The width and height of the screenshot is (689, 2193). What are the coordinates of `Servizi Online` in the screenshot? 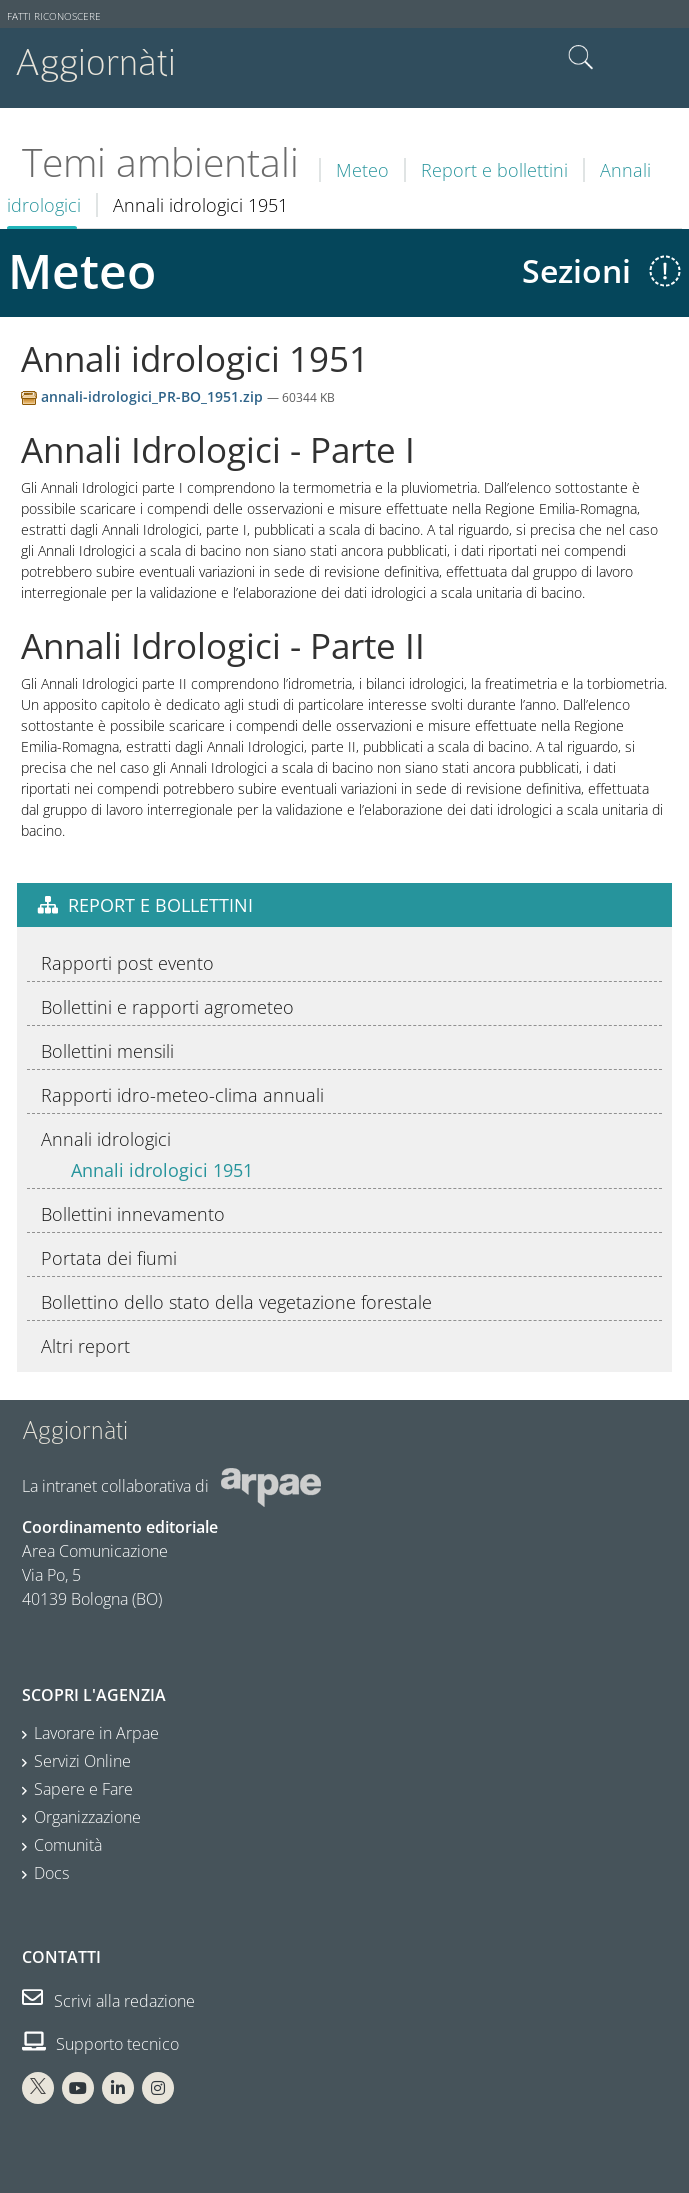 It's located at (82, 1761).